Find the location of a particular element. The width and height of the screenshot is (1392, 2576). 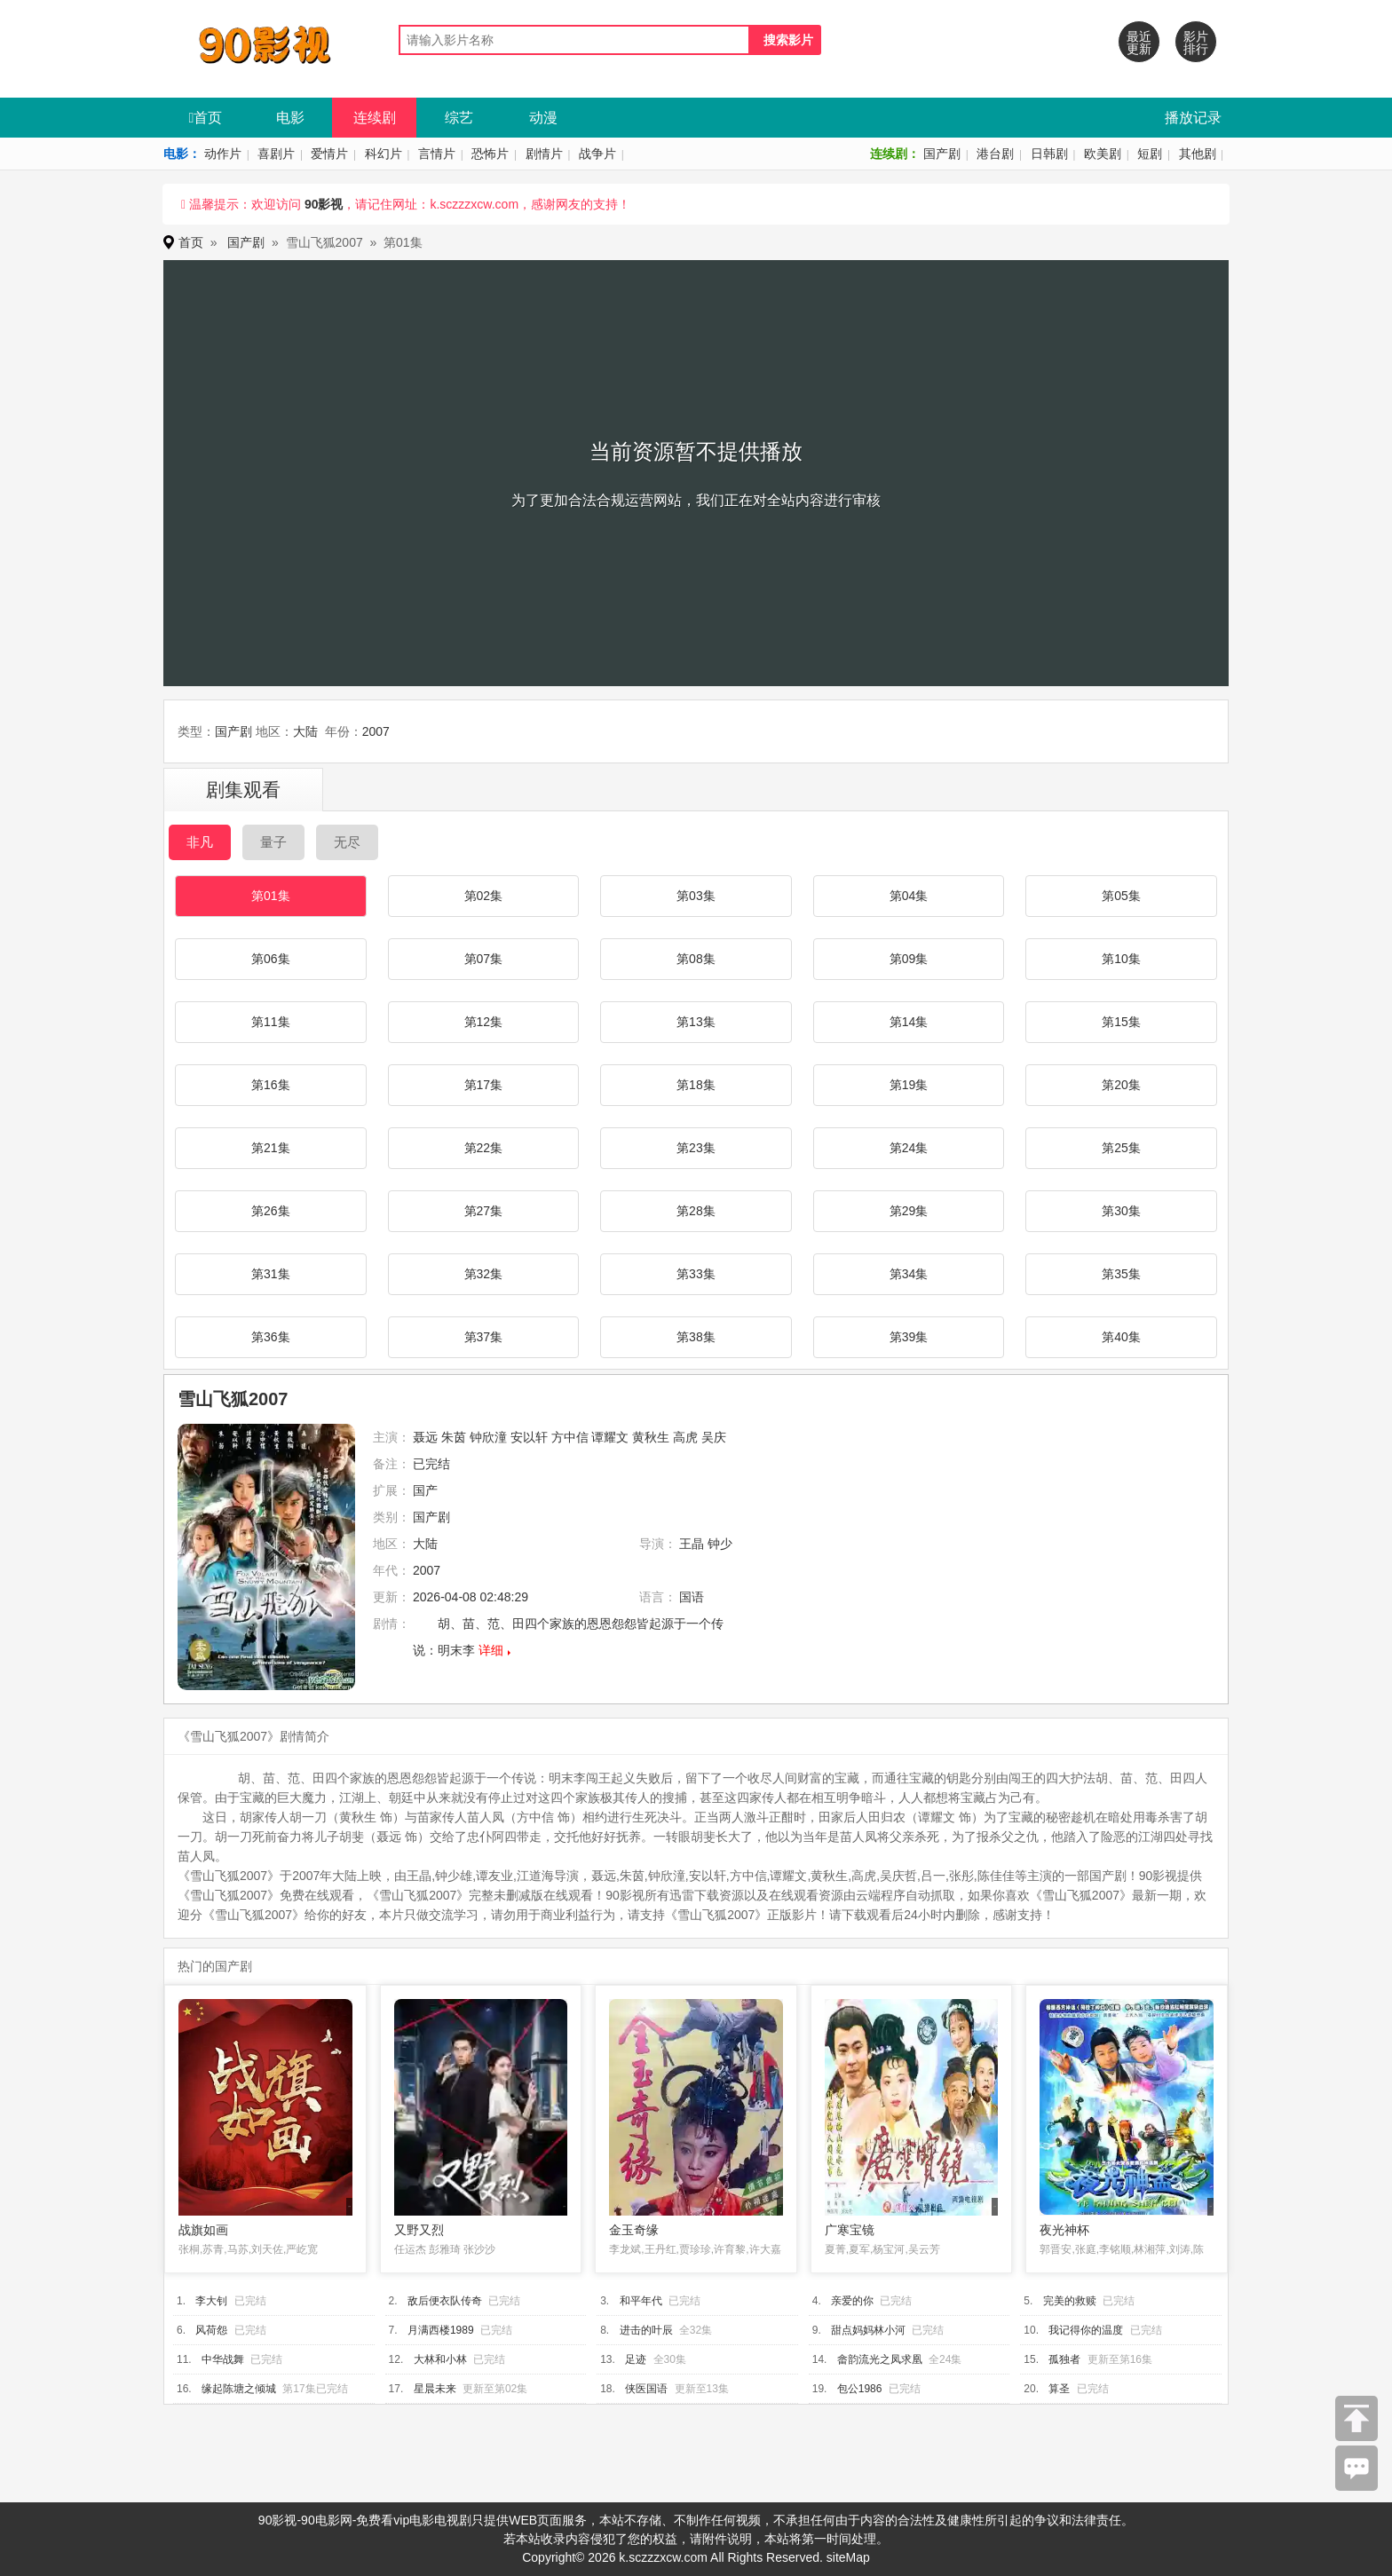

第15集 is located at coordinates (1121, 1022).